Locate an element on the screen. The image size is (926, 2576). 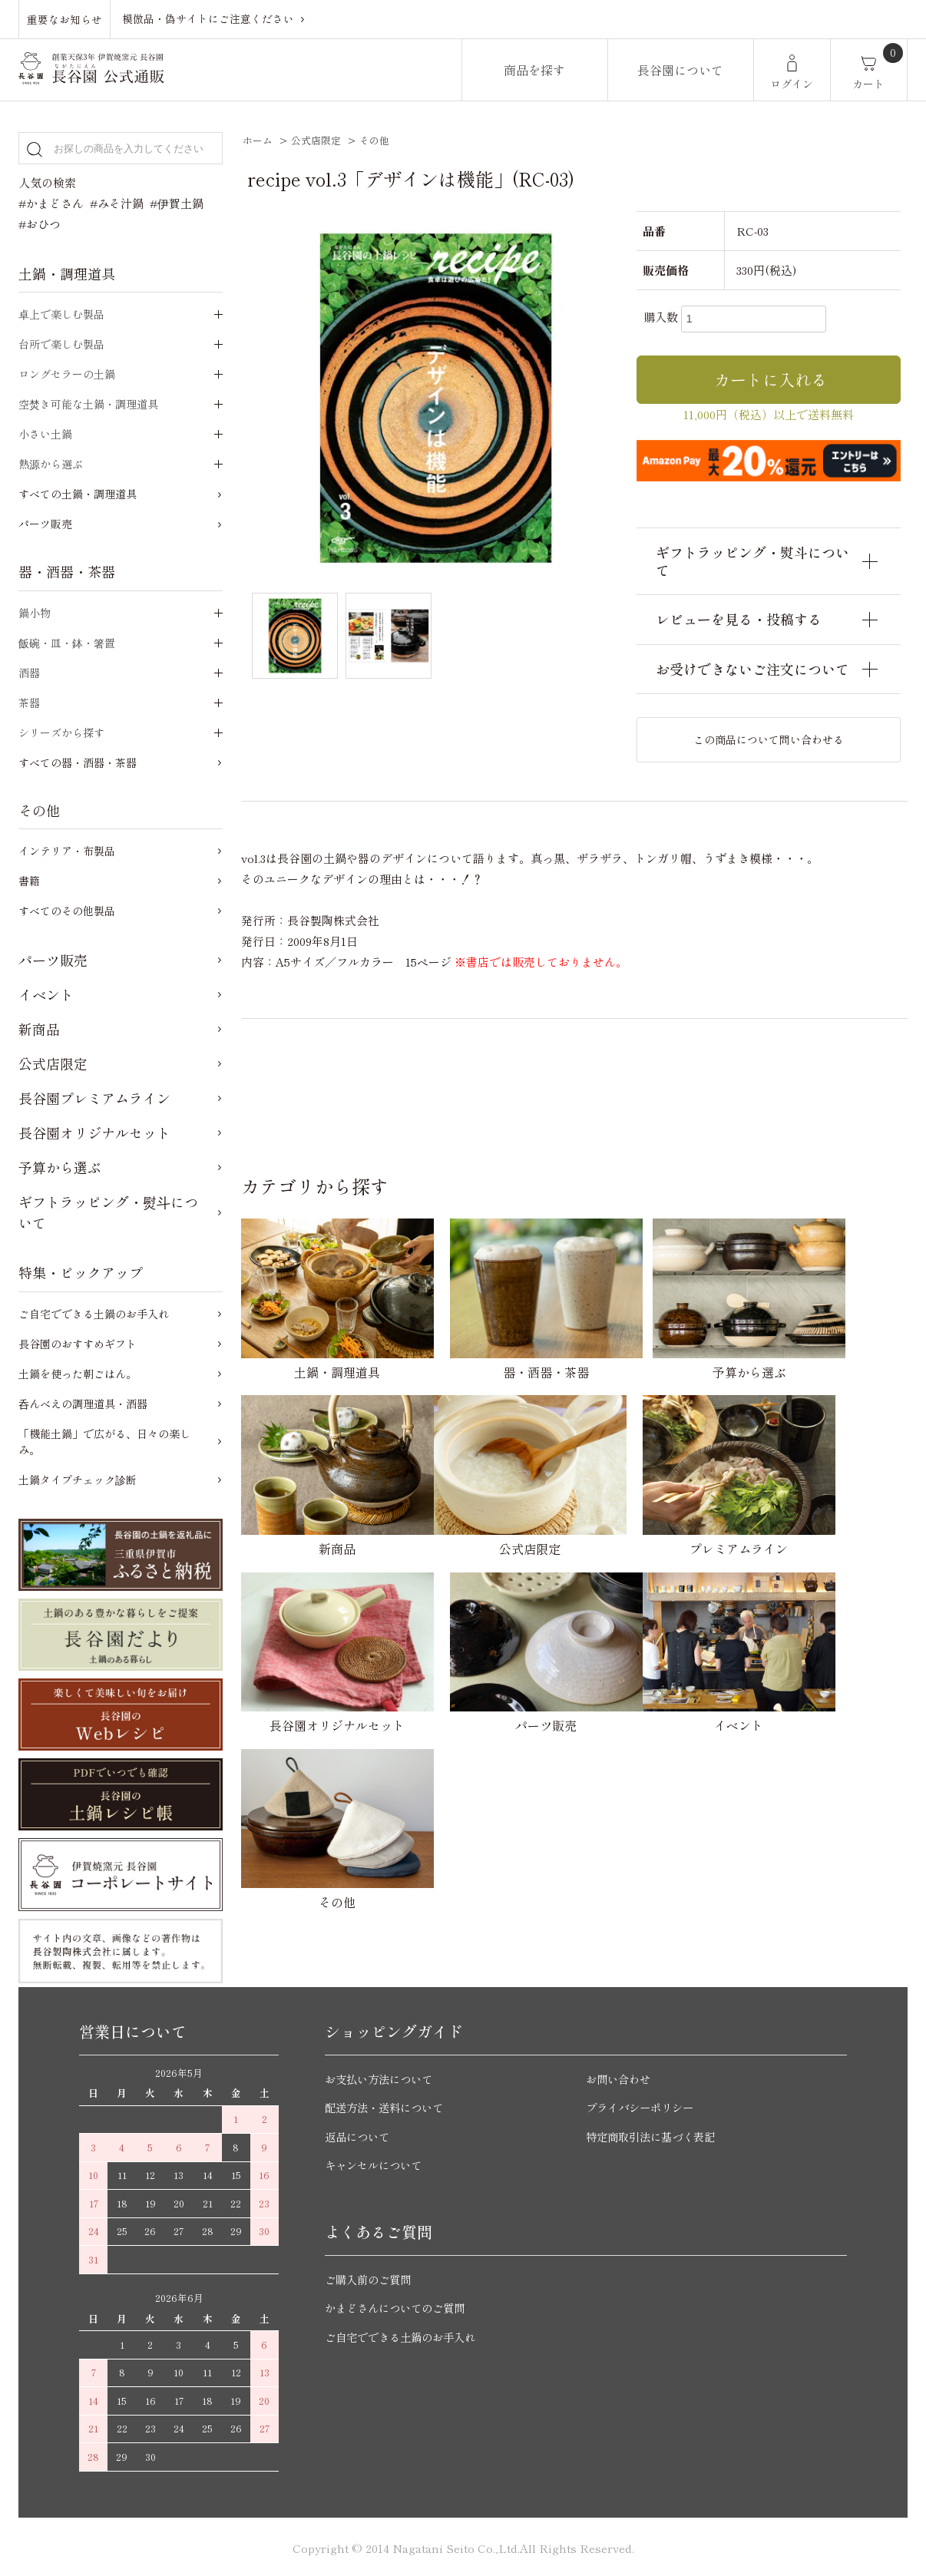
茶器 is located at coordinates (29, 702).